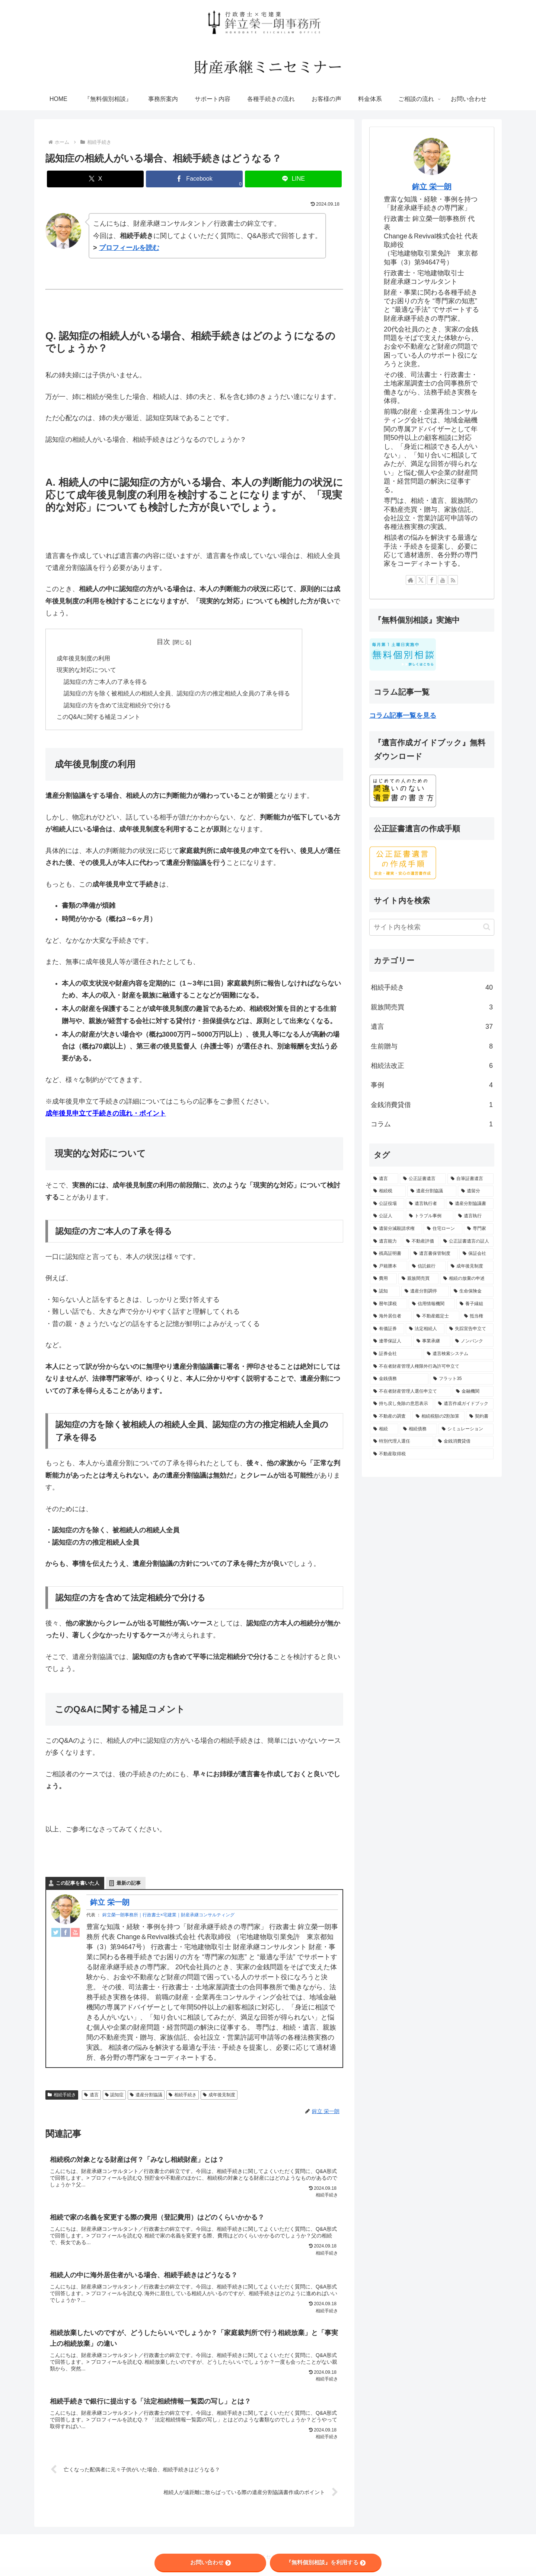 This screenshot has height=2576, width=536. What do you see at coordinates (91, 2097) in the screenshot?
I see `遺言` at bounding box center [91, 2097].